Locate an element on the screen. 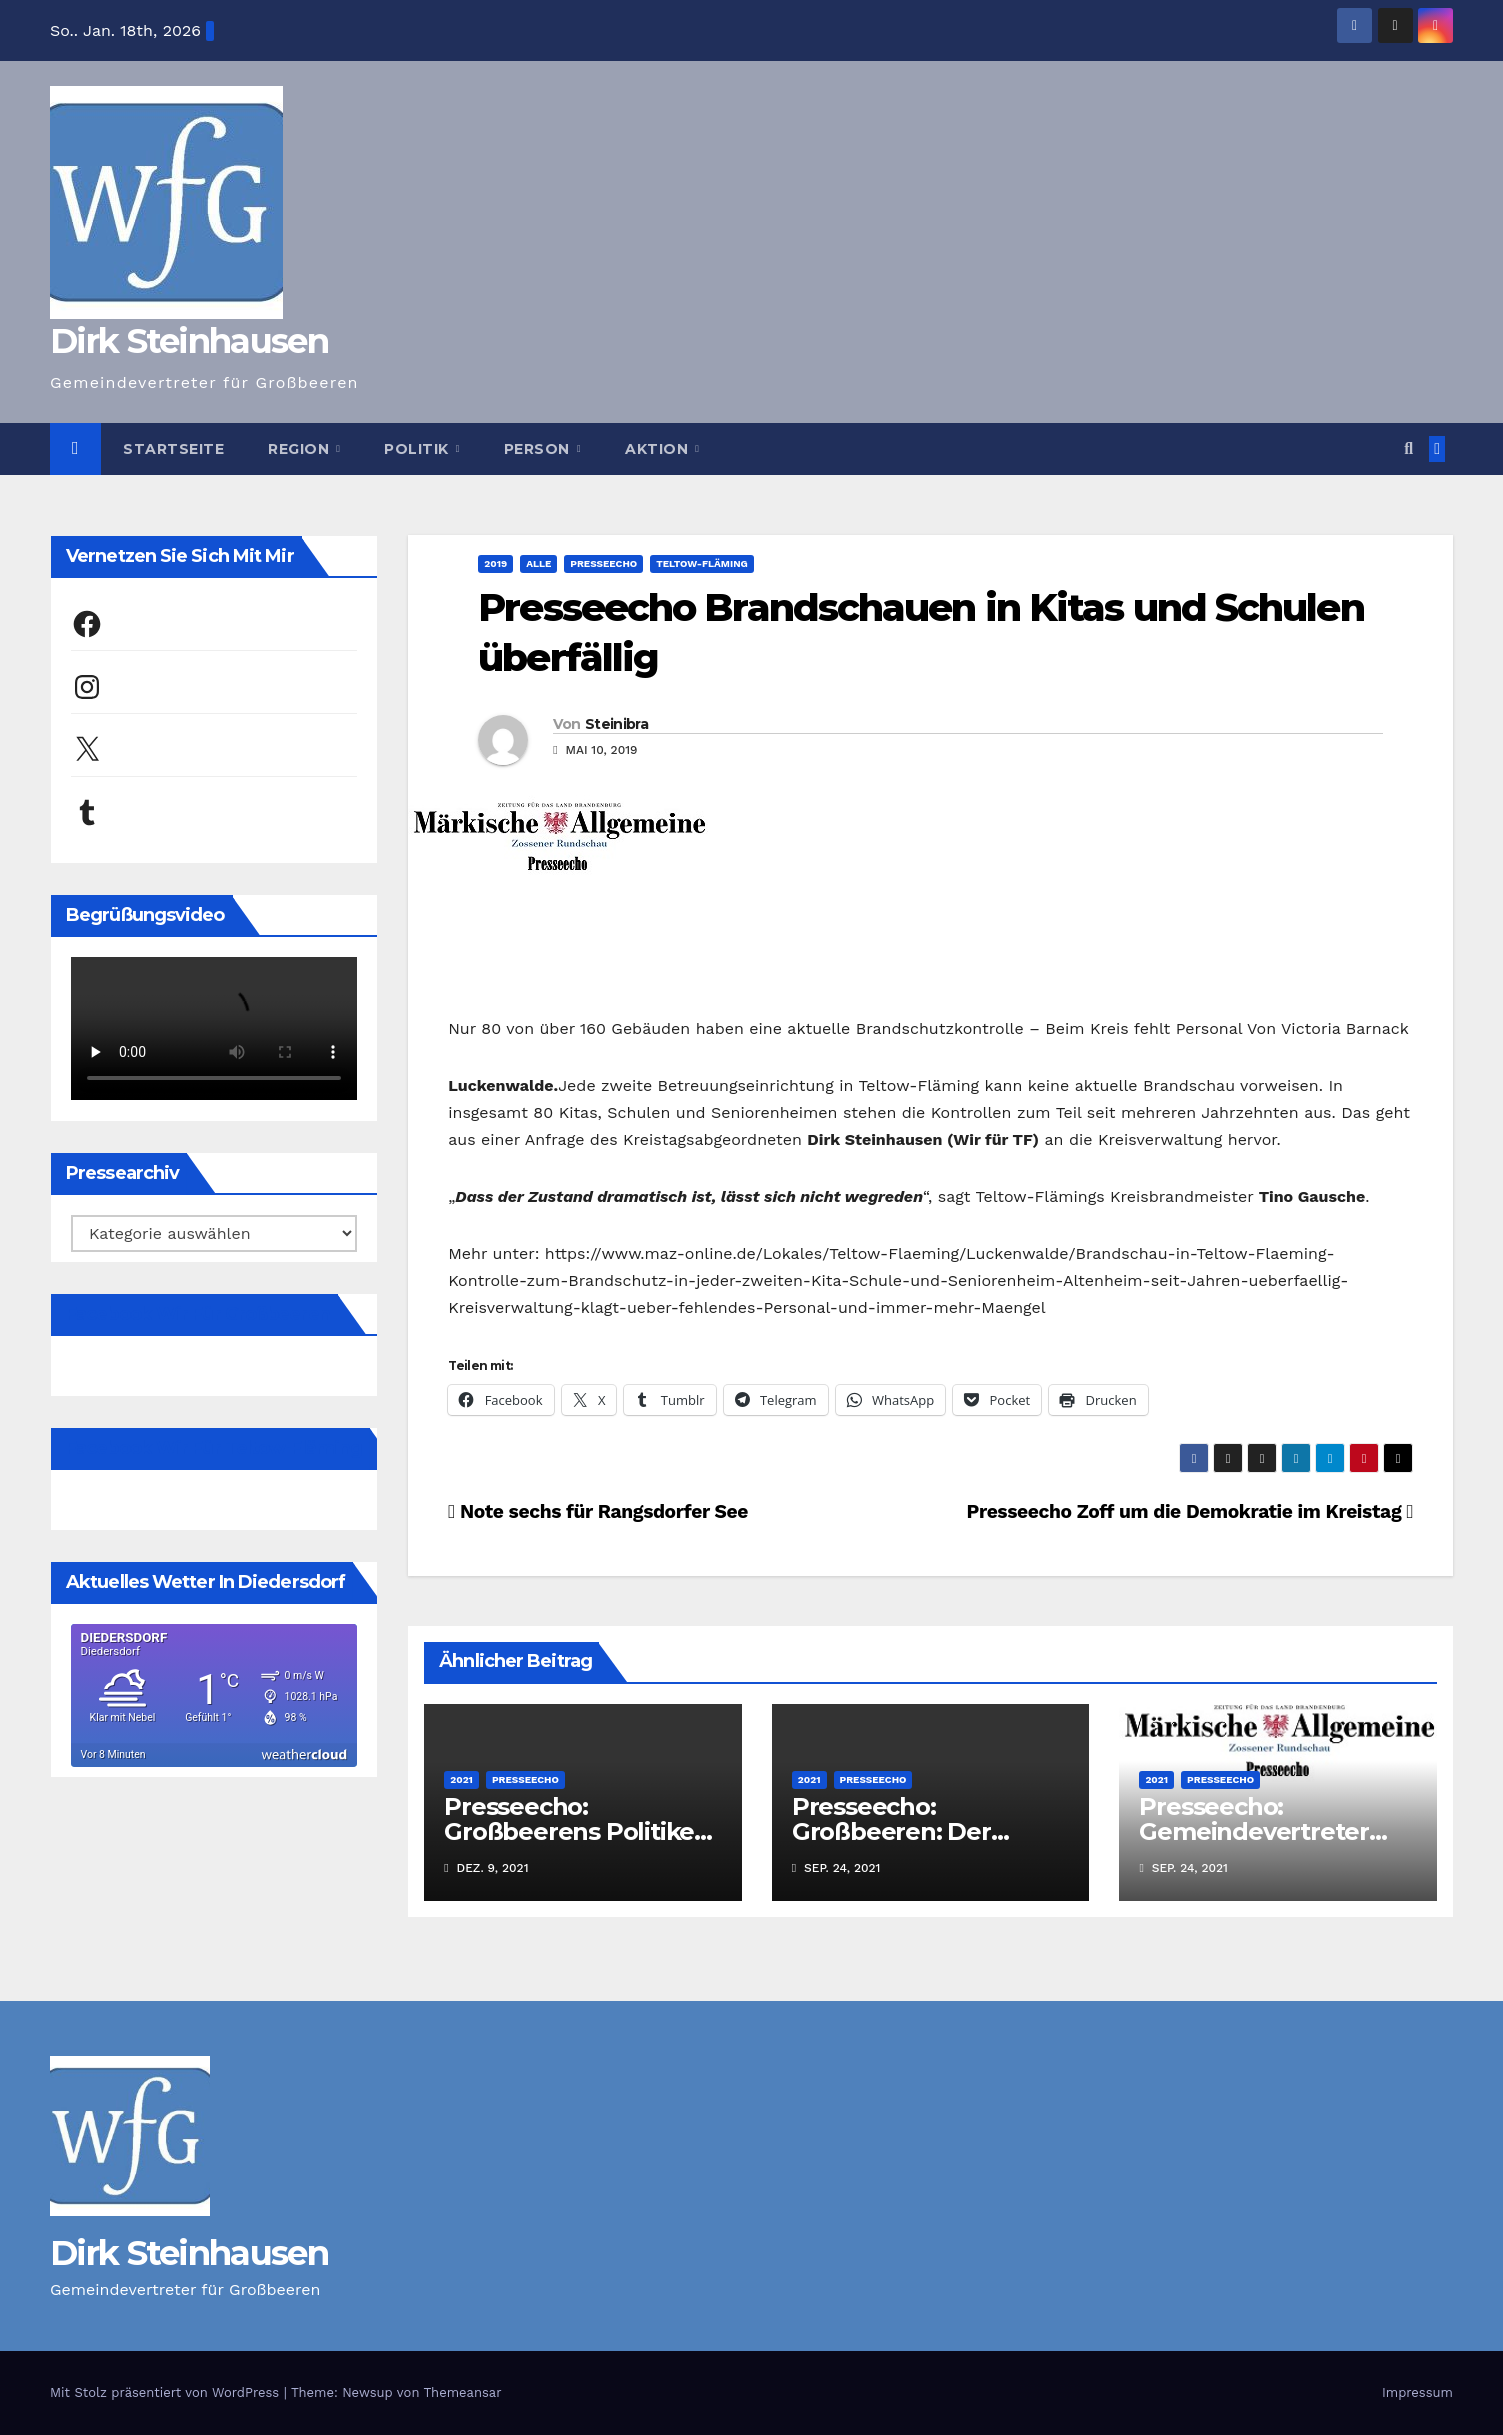 This screenshot has width=1503, height=2435. [button] is located at coordinates (1408, 448).